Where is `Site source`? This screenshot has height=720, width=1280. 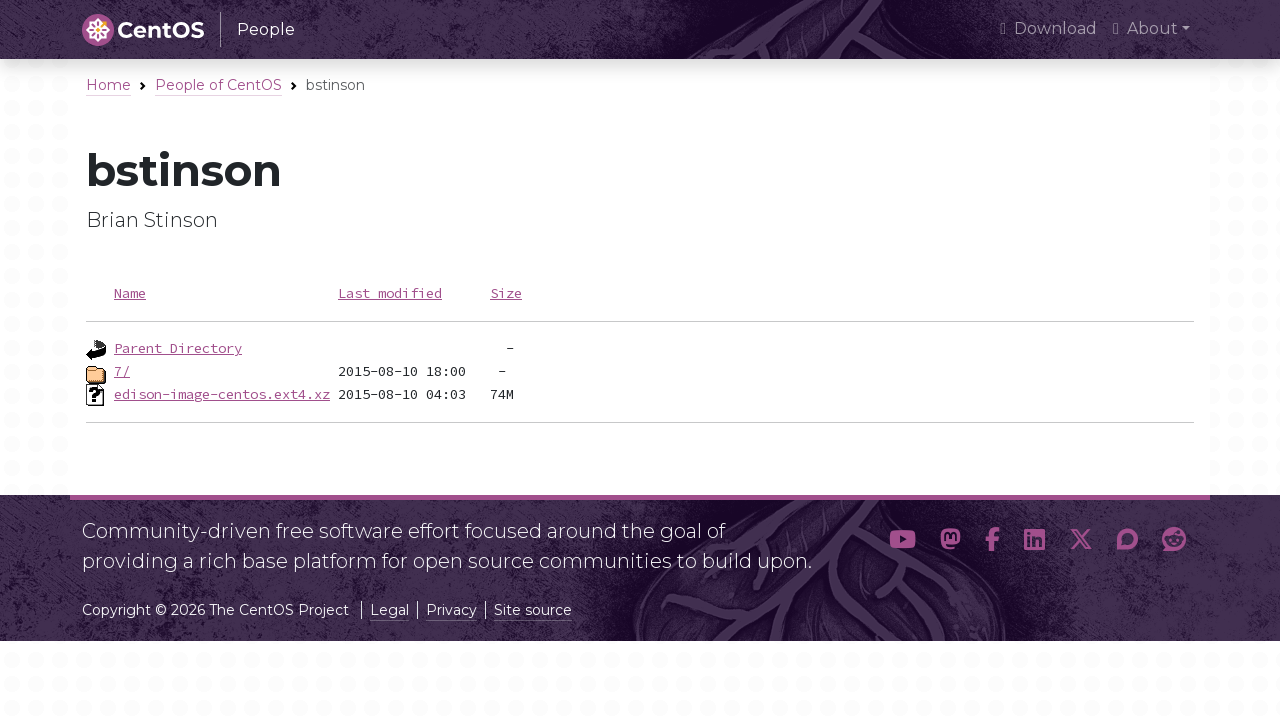
Site source is located at coordinates (533, 610).